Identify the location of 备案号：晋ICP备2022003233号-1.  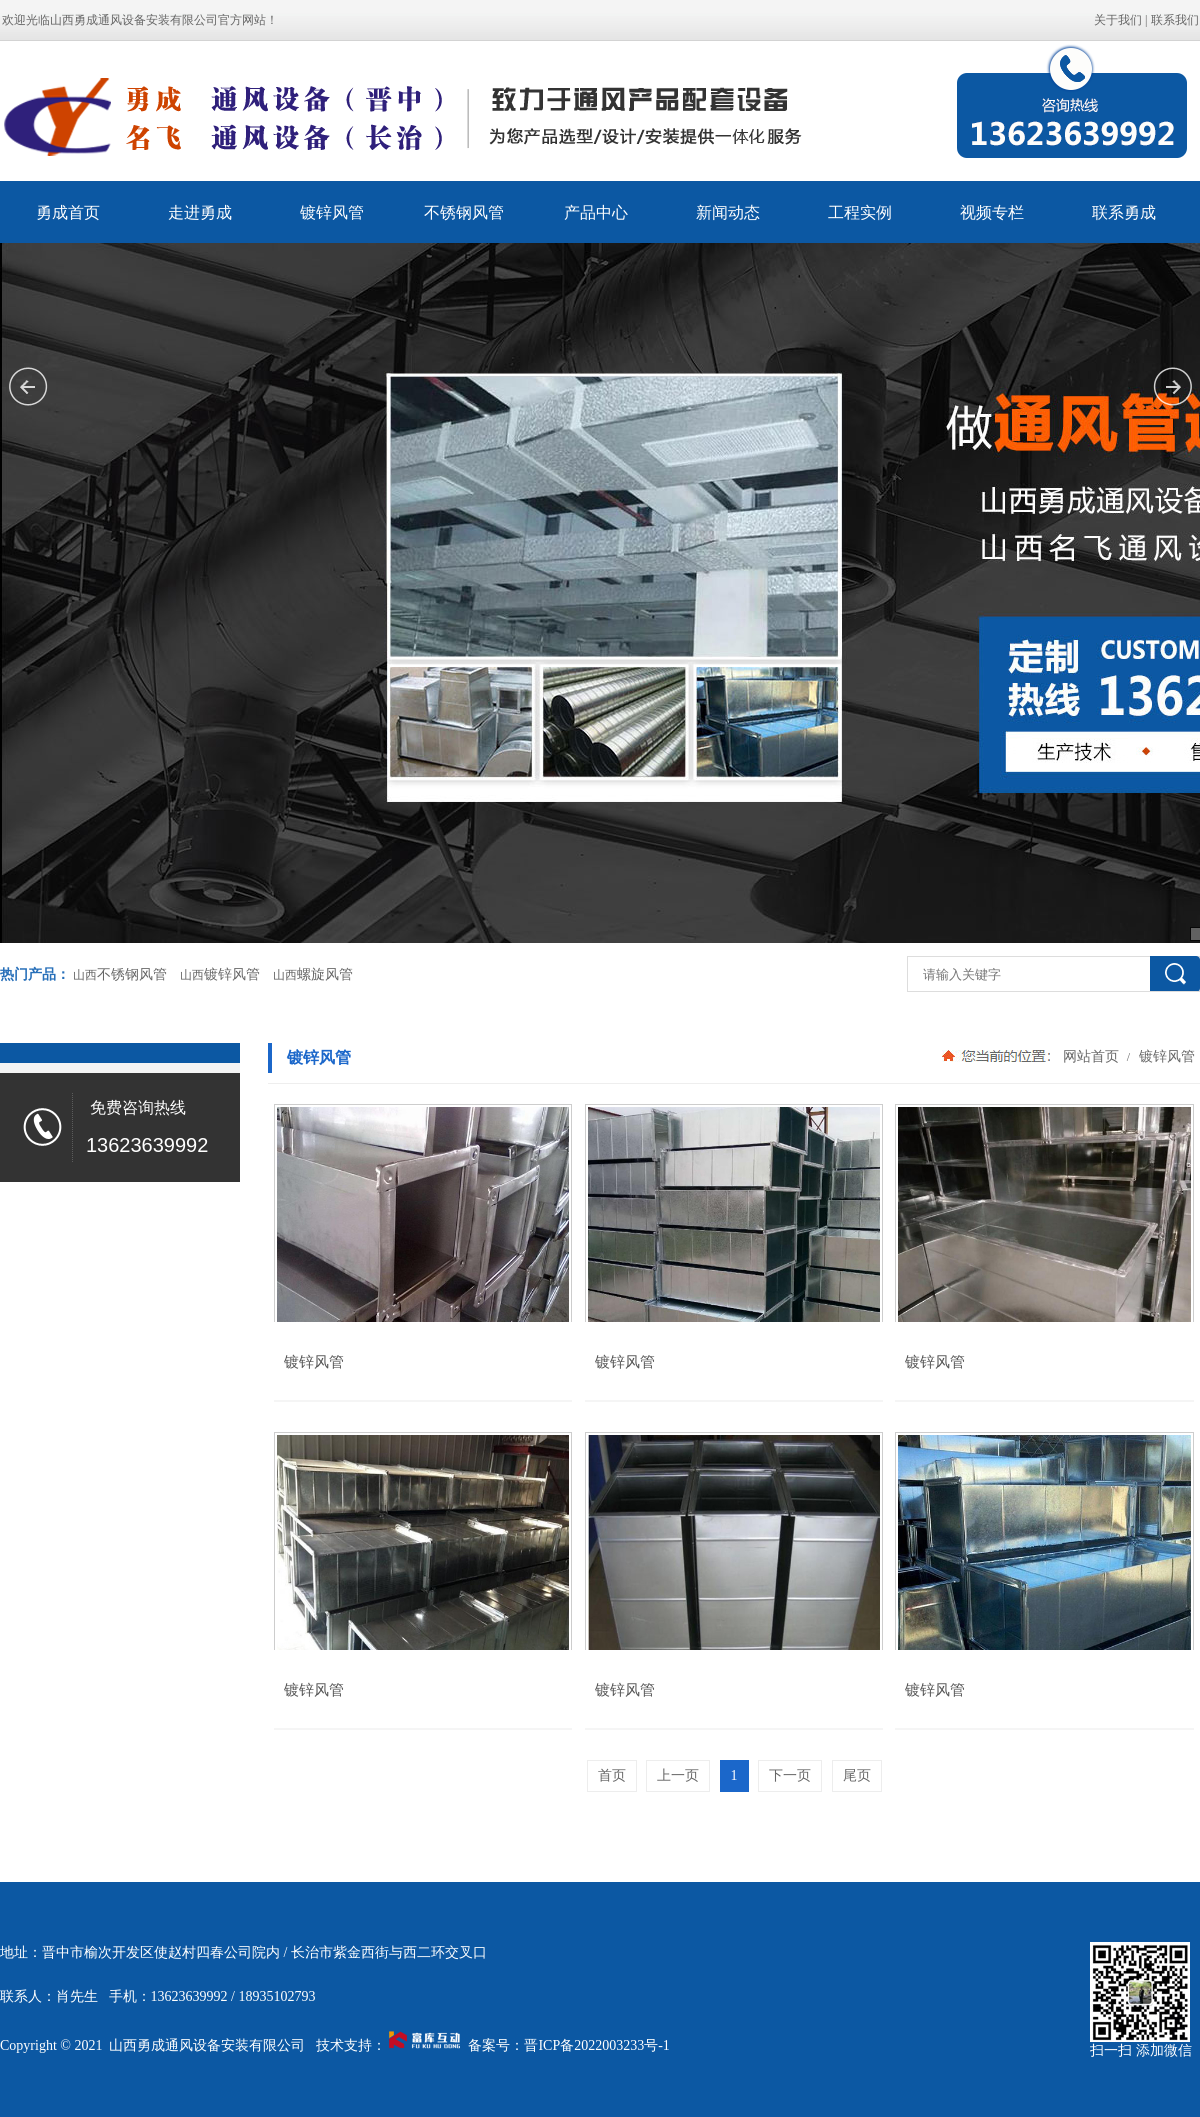
(568, 2045).